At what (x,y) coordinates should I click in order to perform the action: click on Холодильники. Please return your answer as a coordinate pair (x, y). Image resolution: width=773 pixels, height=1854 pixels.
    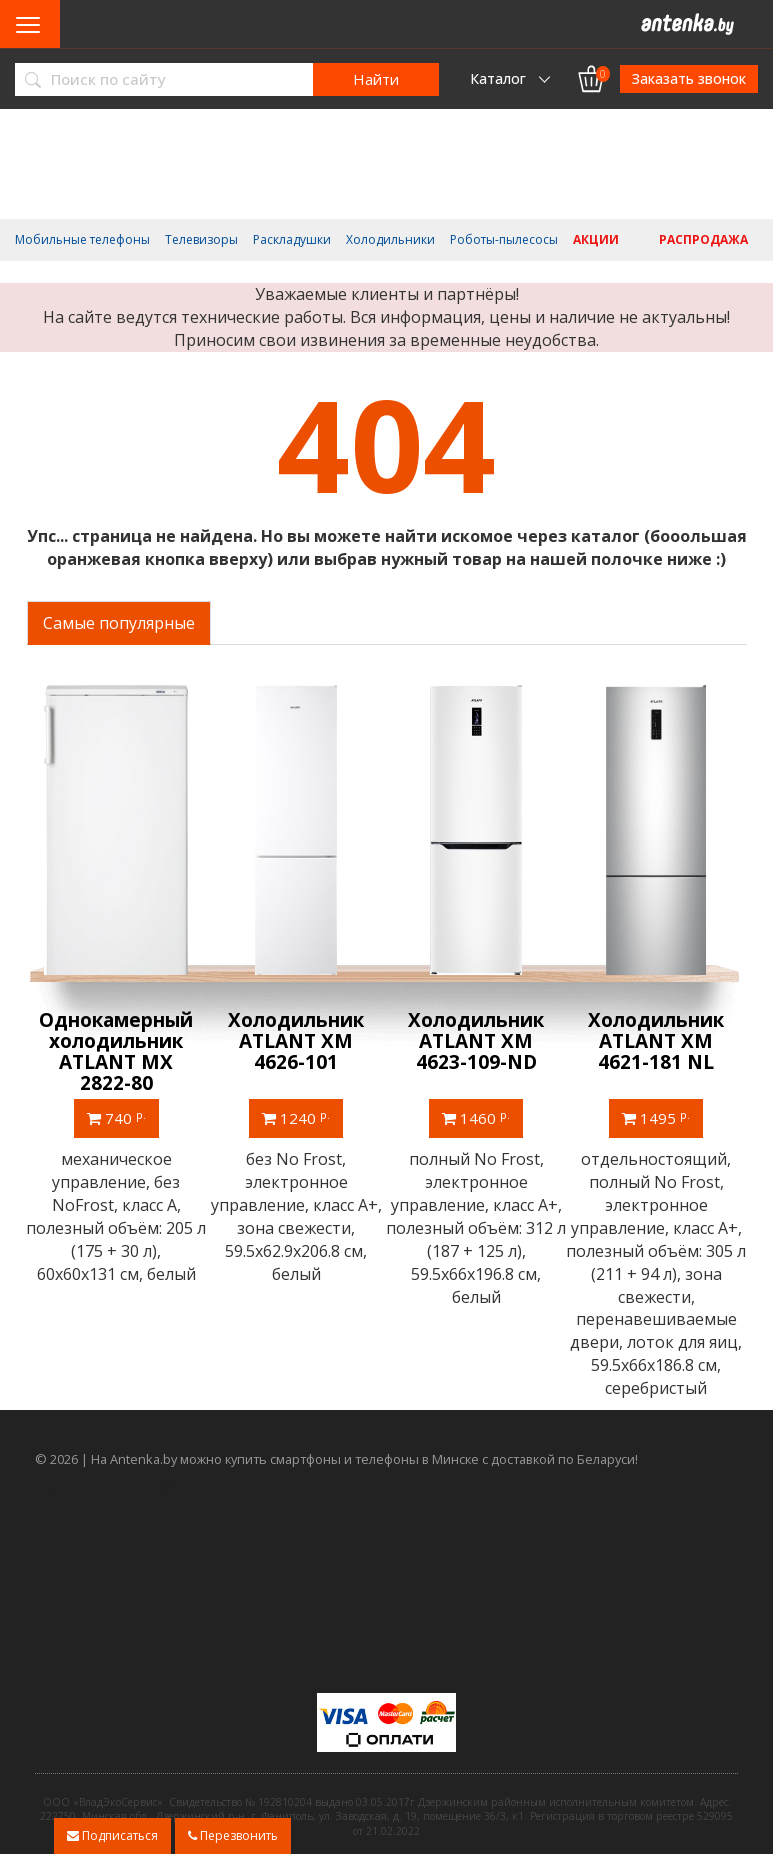
    Looking at the image, I should click on (390, 240).